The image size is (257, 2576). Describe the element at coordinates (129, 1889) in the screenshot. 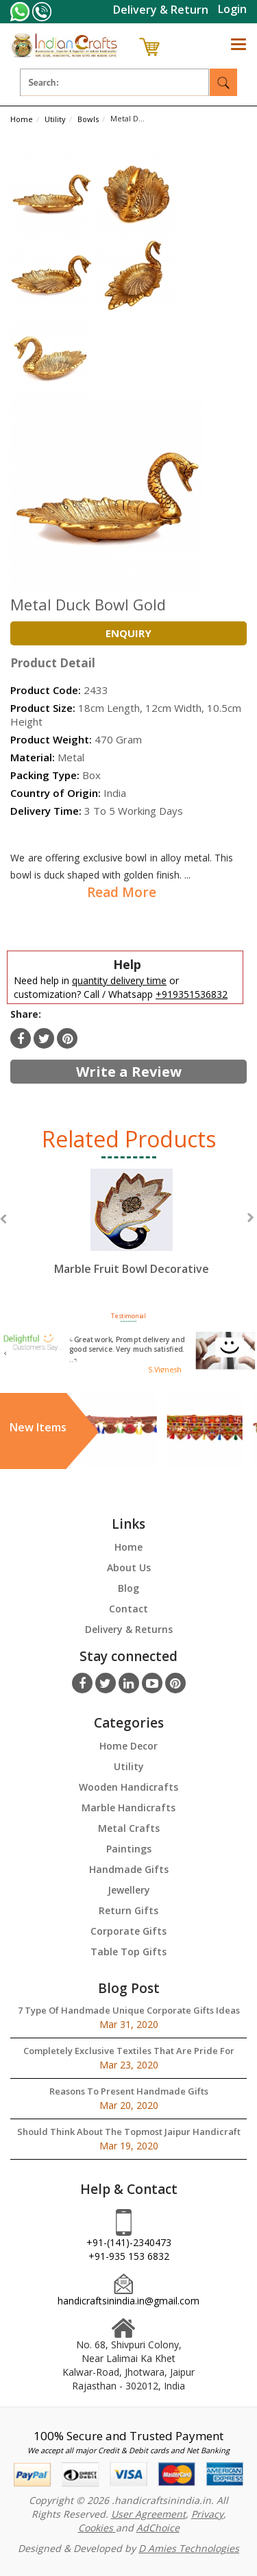

I see `Jewellery` at that location.